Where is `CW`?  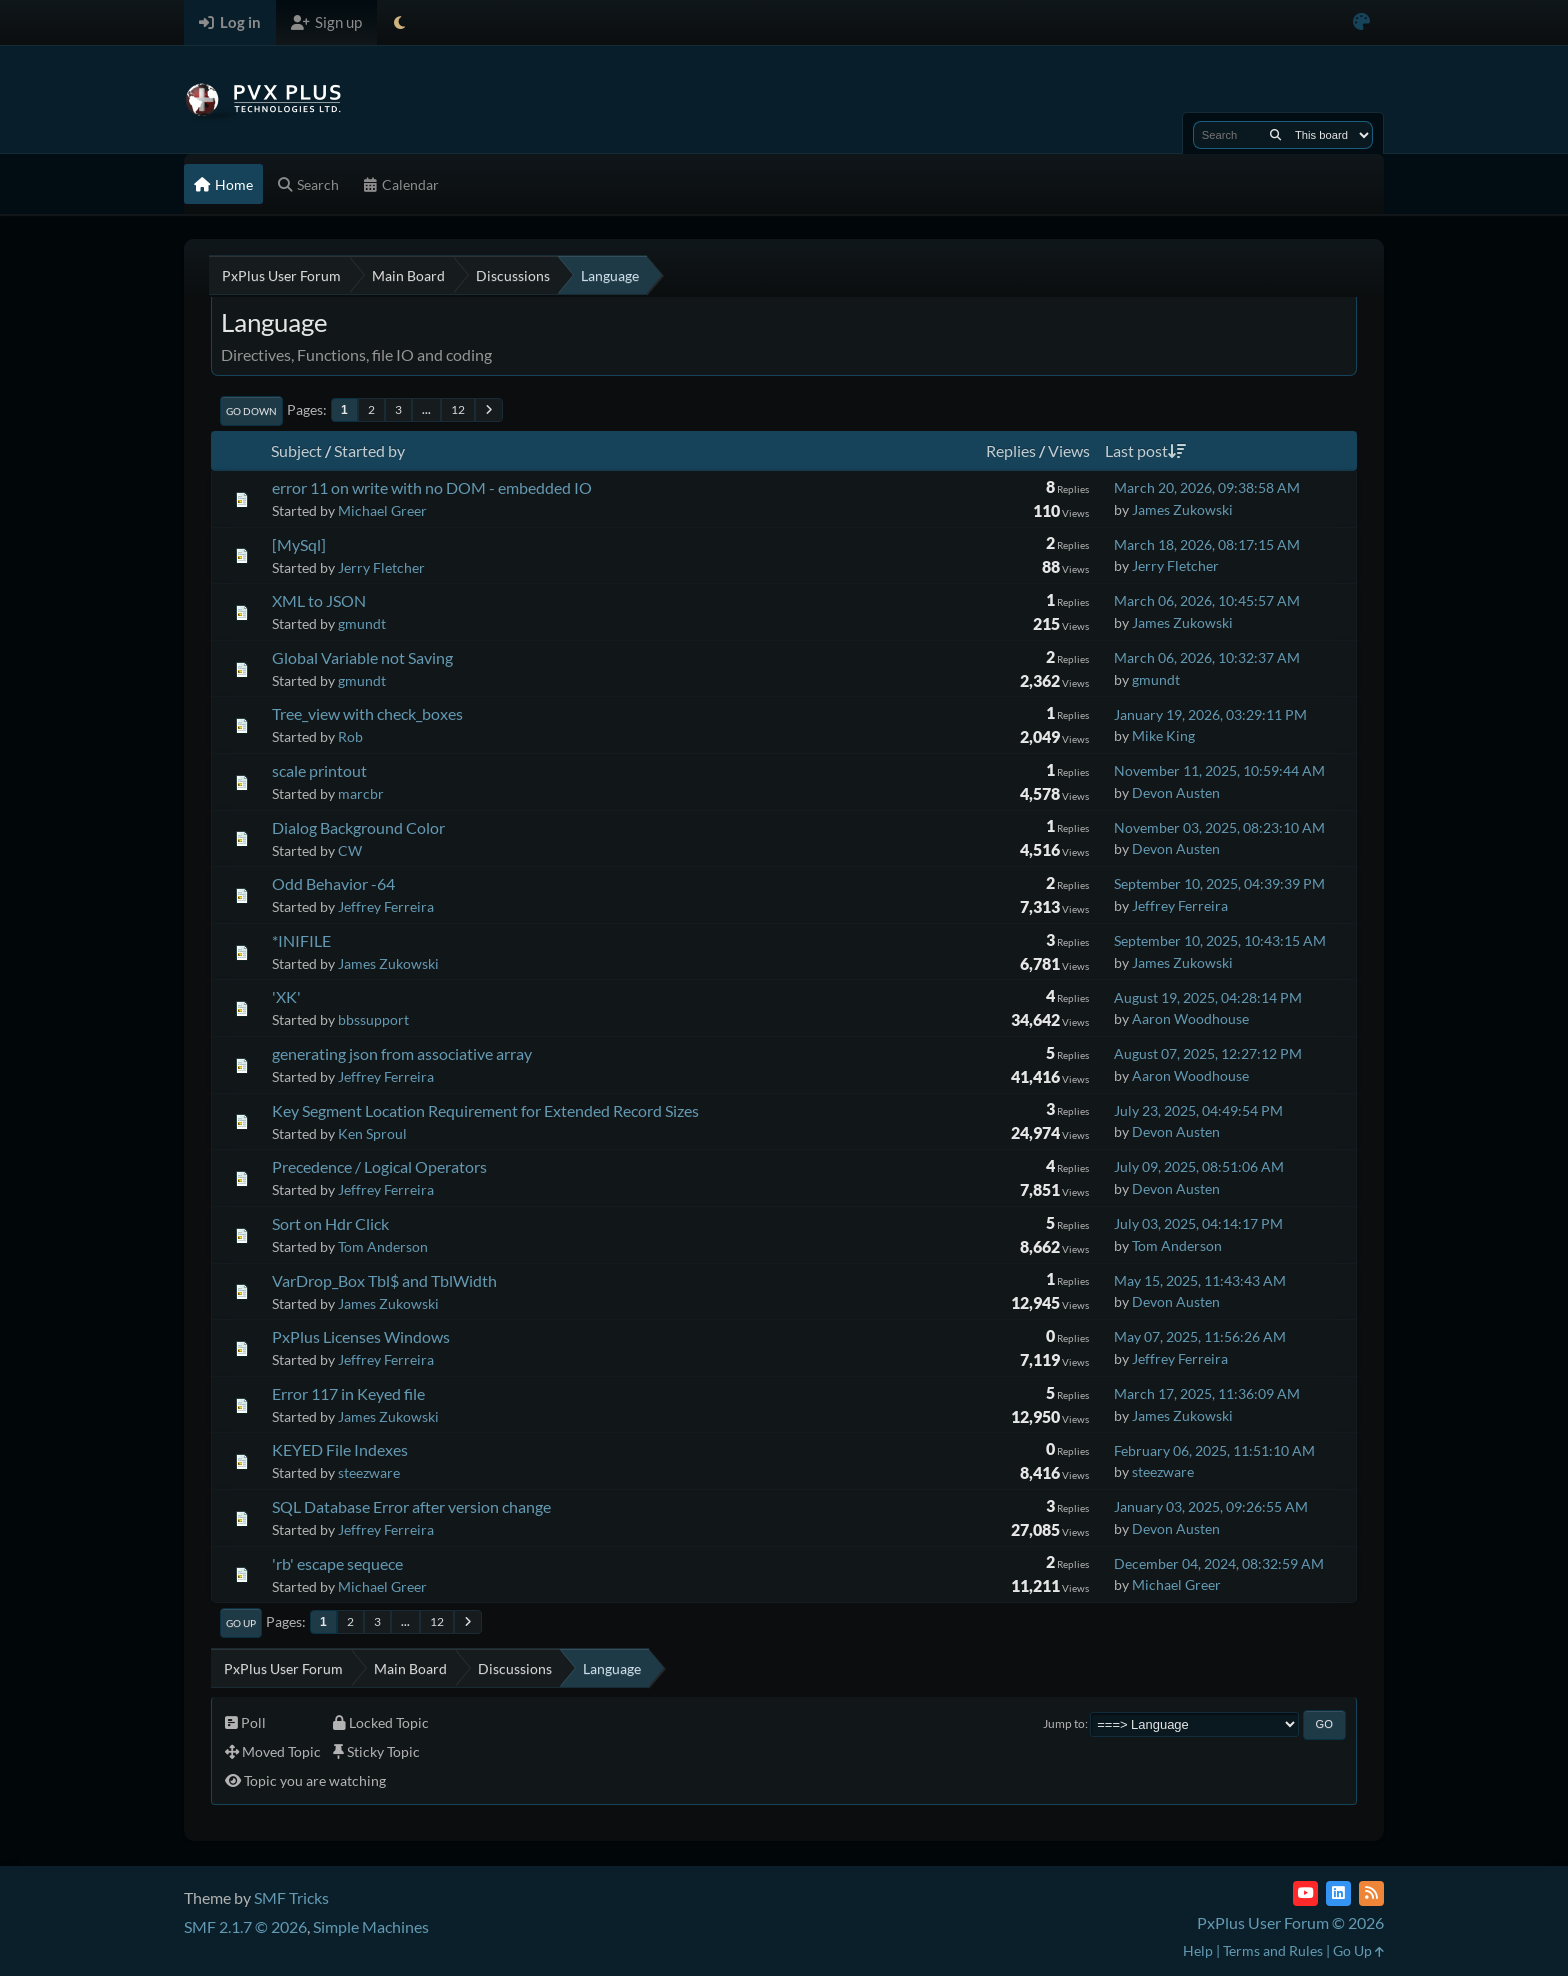
CW is located at coordinates (350, 850).